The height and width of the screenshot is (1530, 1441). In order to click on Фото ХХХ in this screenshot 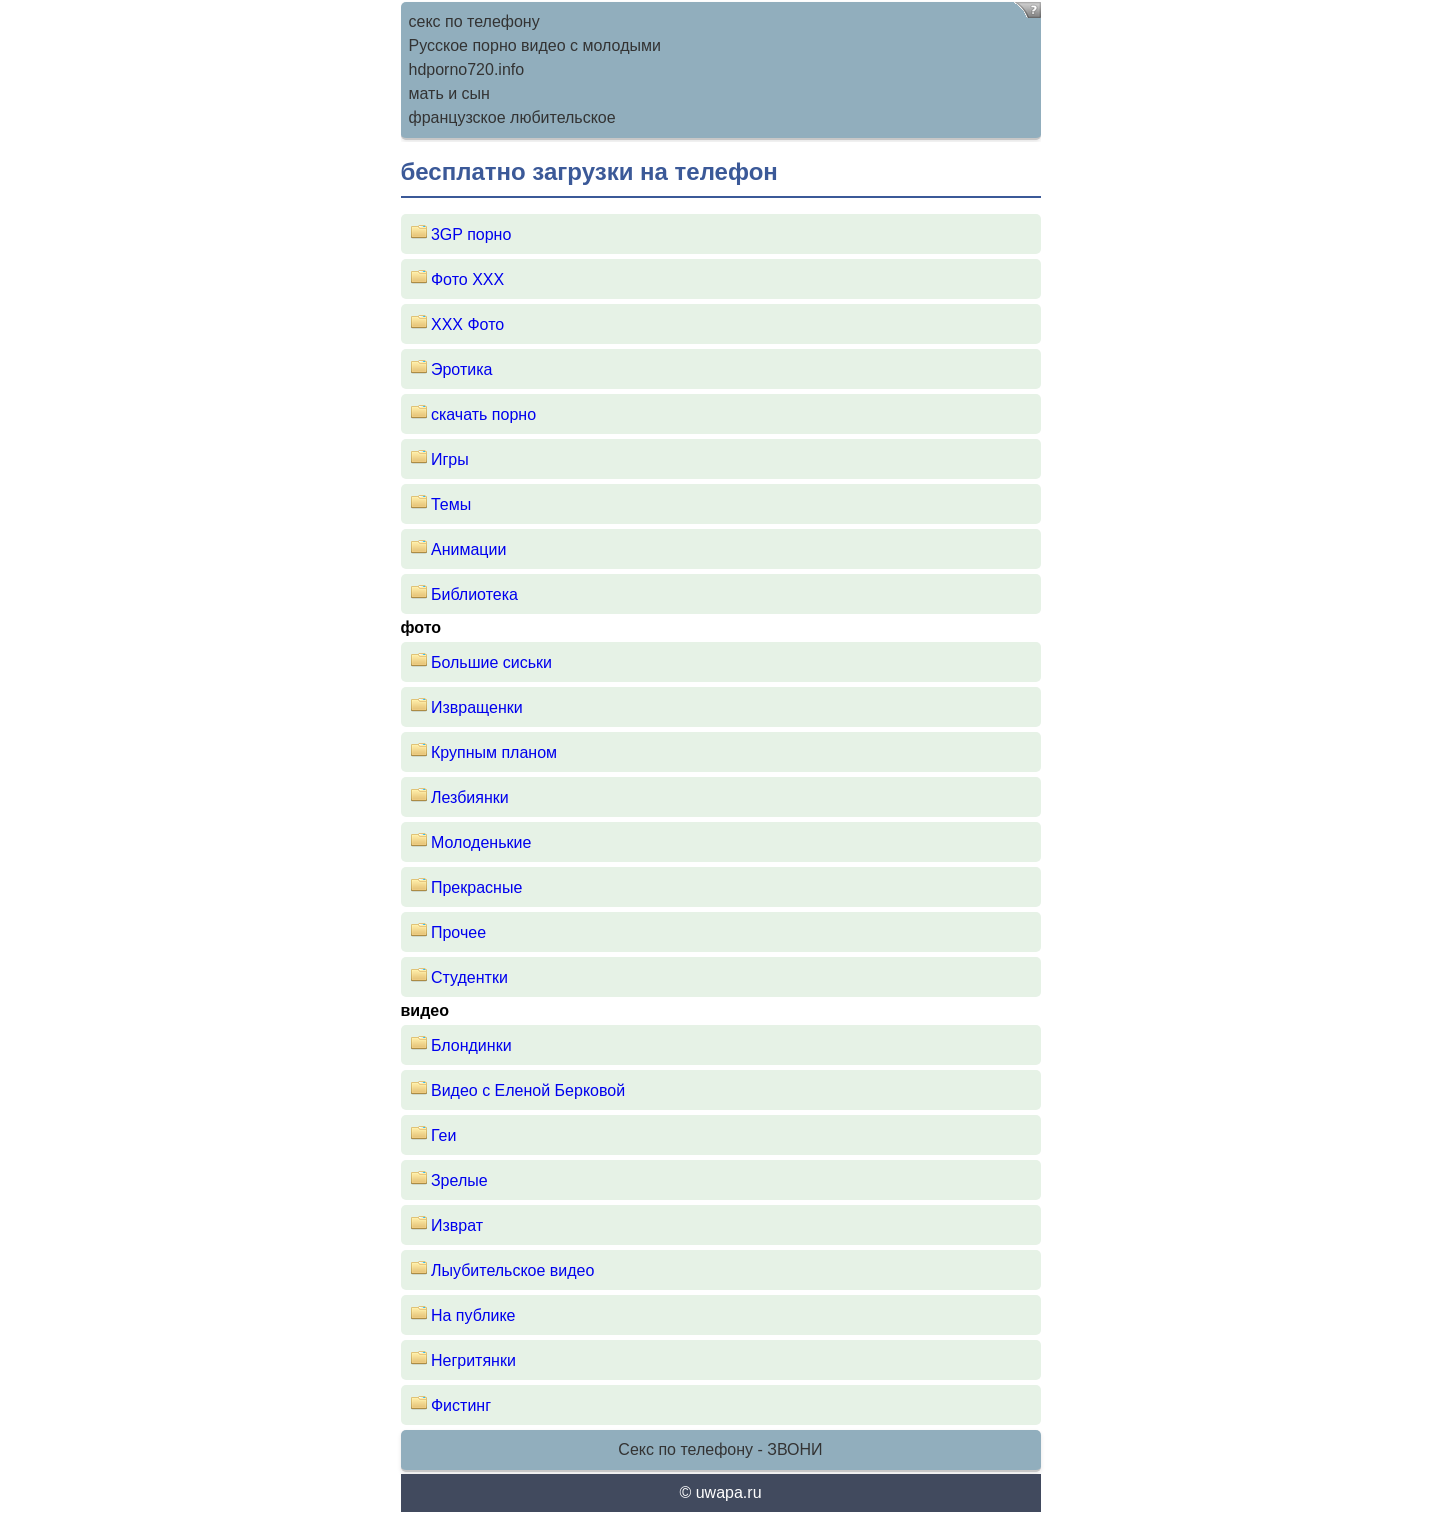, I will do `click(467, 279)`.